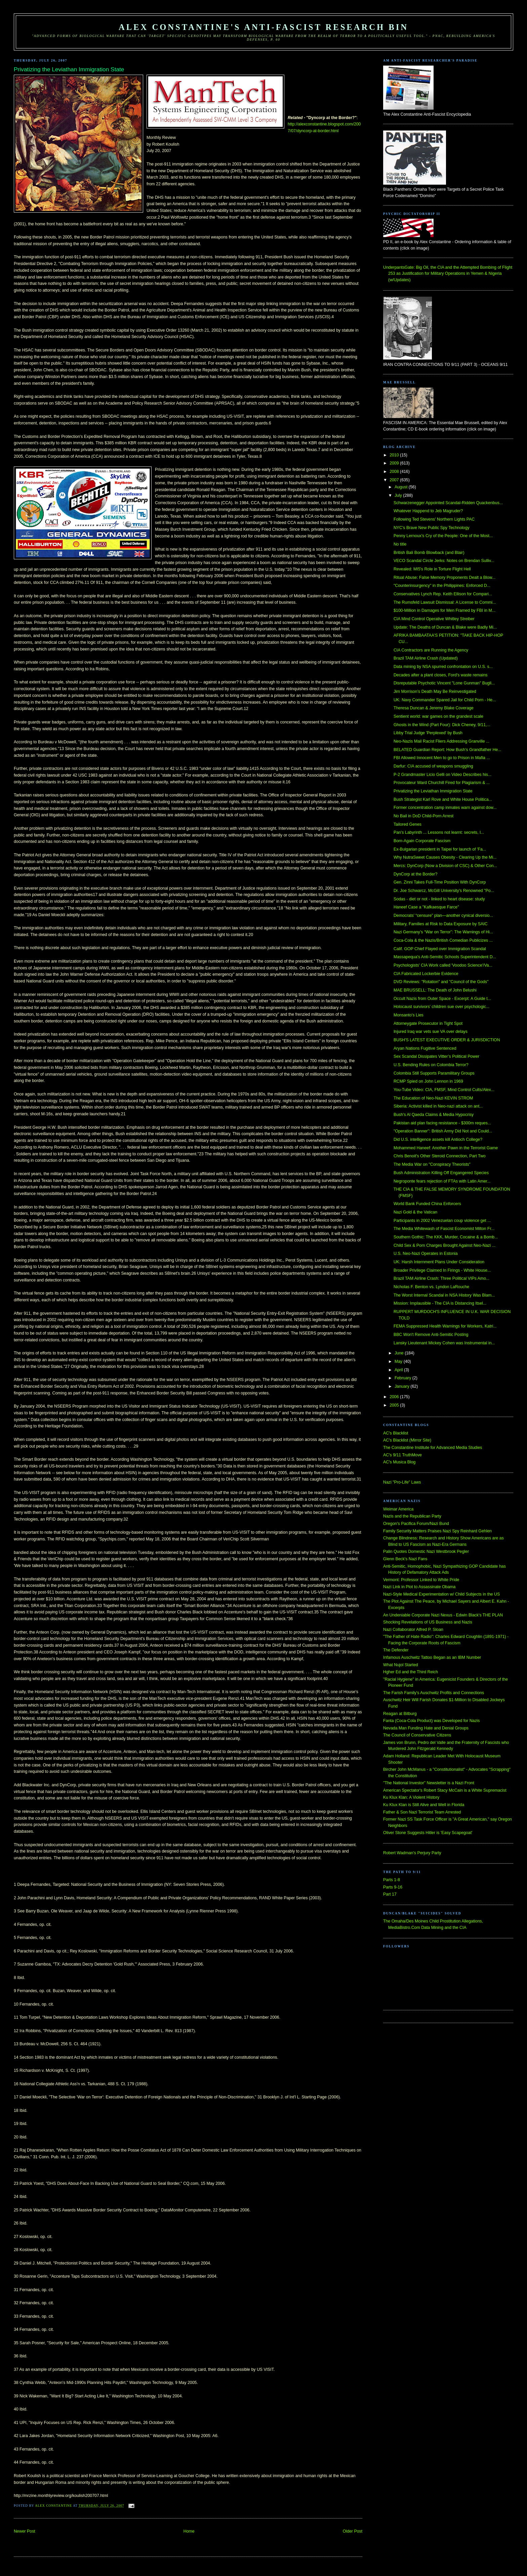  Describe the element at coordinates (428, 511) in the screenshot. I see `Whatever Happend to Jeb Magruder?` at that location.